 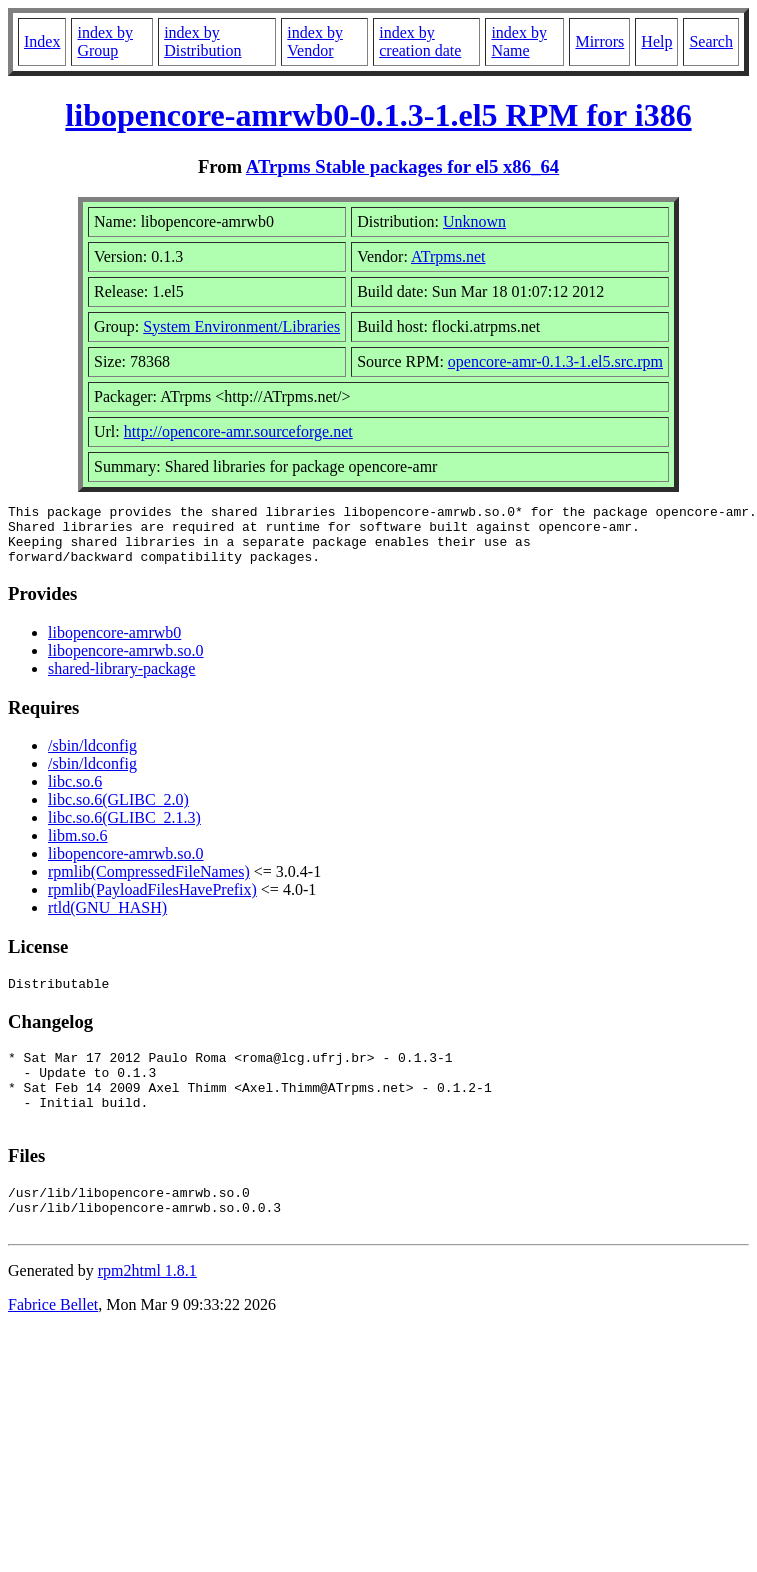 I want to click on Unknown, so click(x=474, y=221).